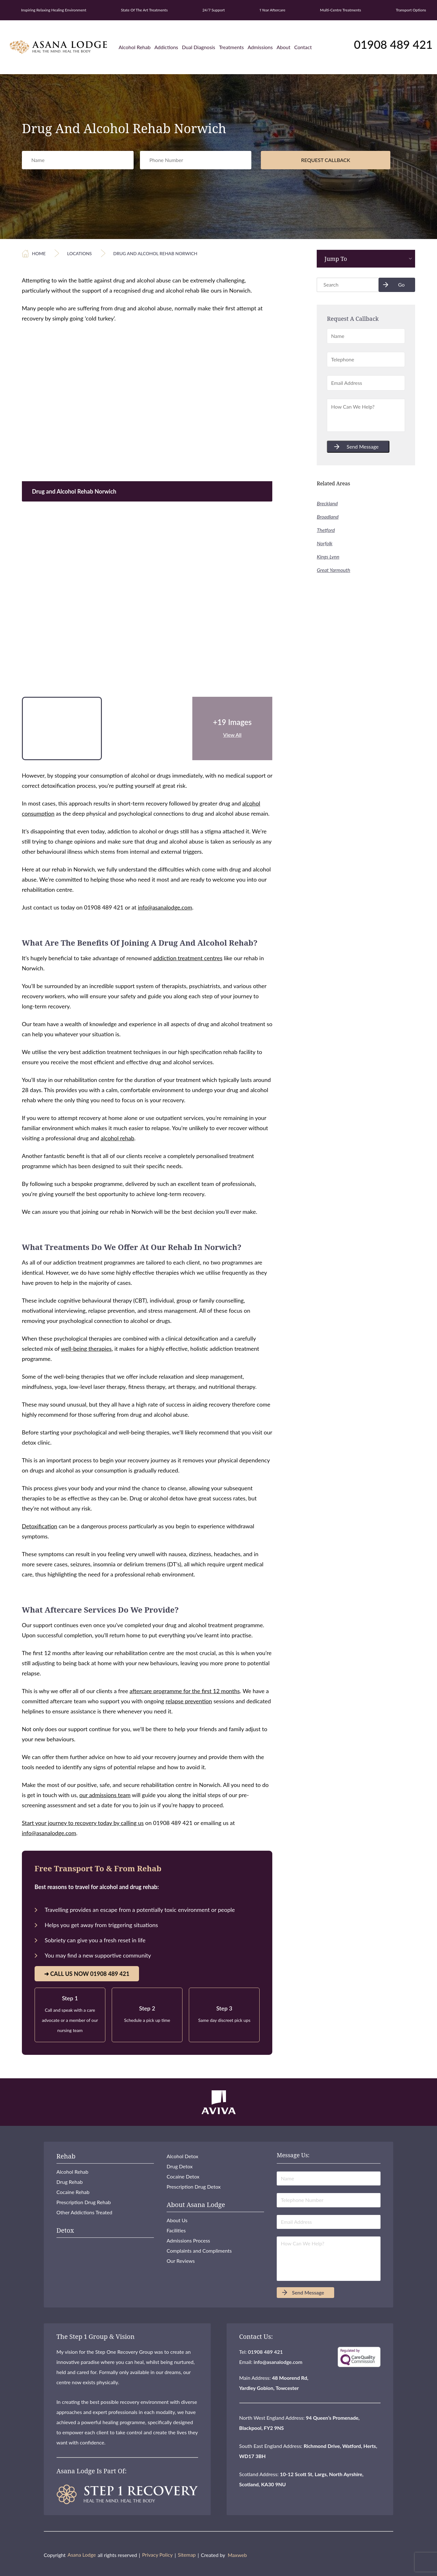  Describe the element at coordinates (86, 1973) in the screenshot. I see `➜ Call Us Now 01908 489 421` at that location.